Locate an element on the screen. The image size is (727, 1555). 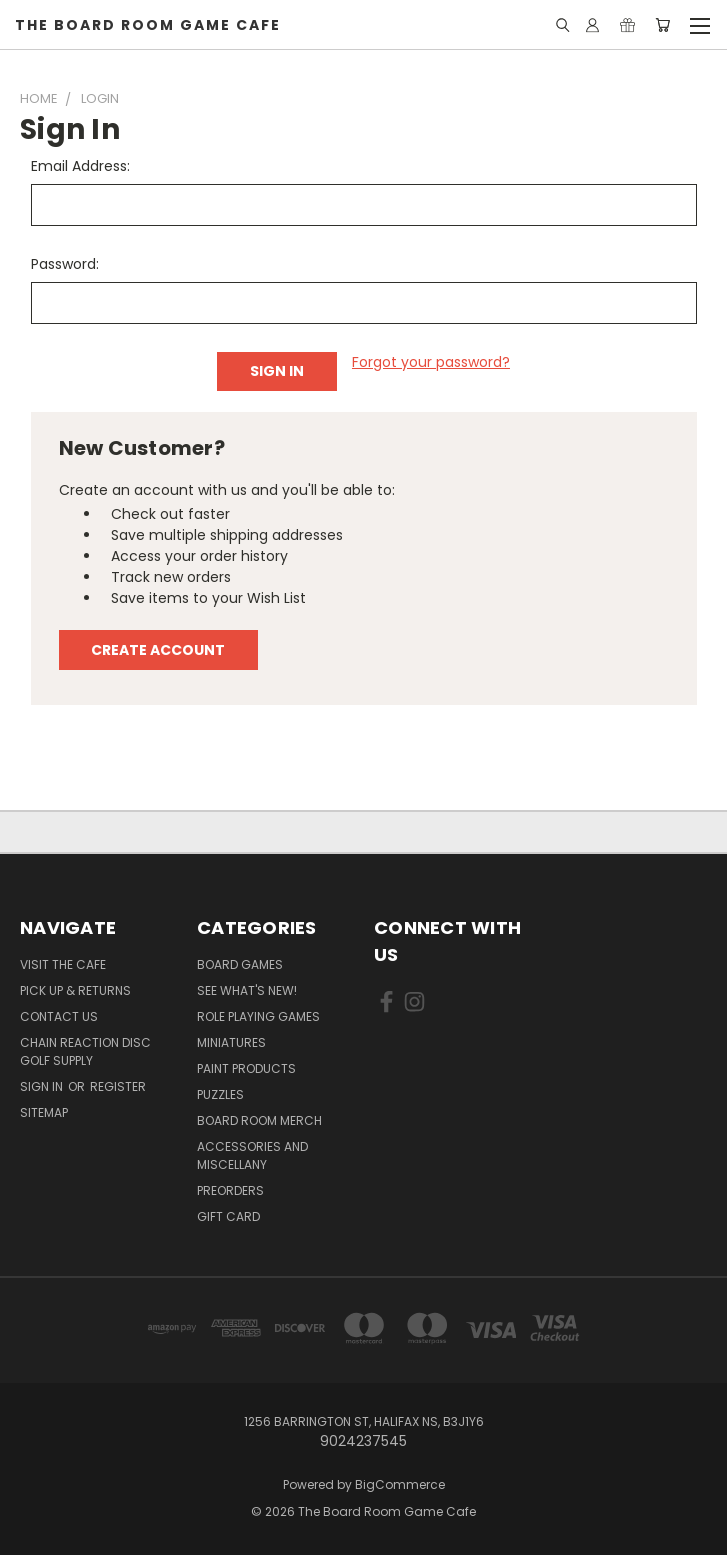
Pick Up & Returns is located at coordinates (75, 990).